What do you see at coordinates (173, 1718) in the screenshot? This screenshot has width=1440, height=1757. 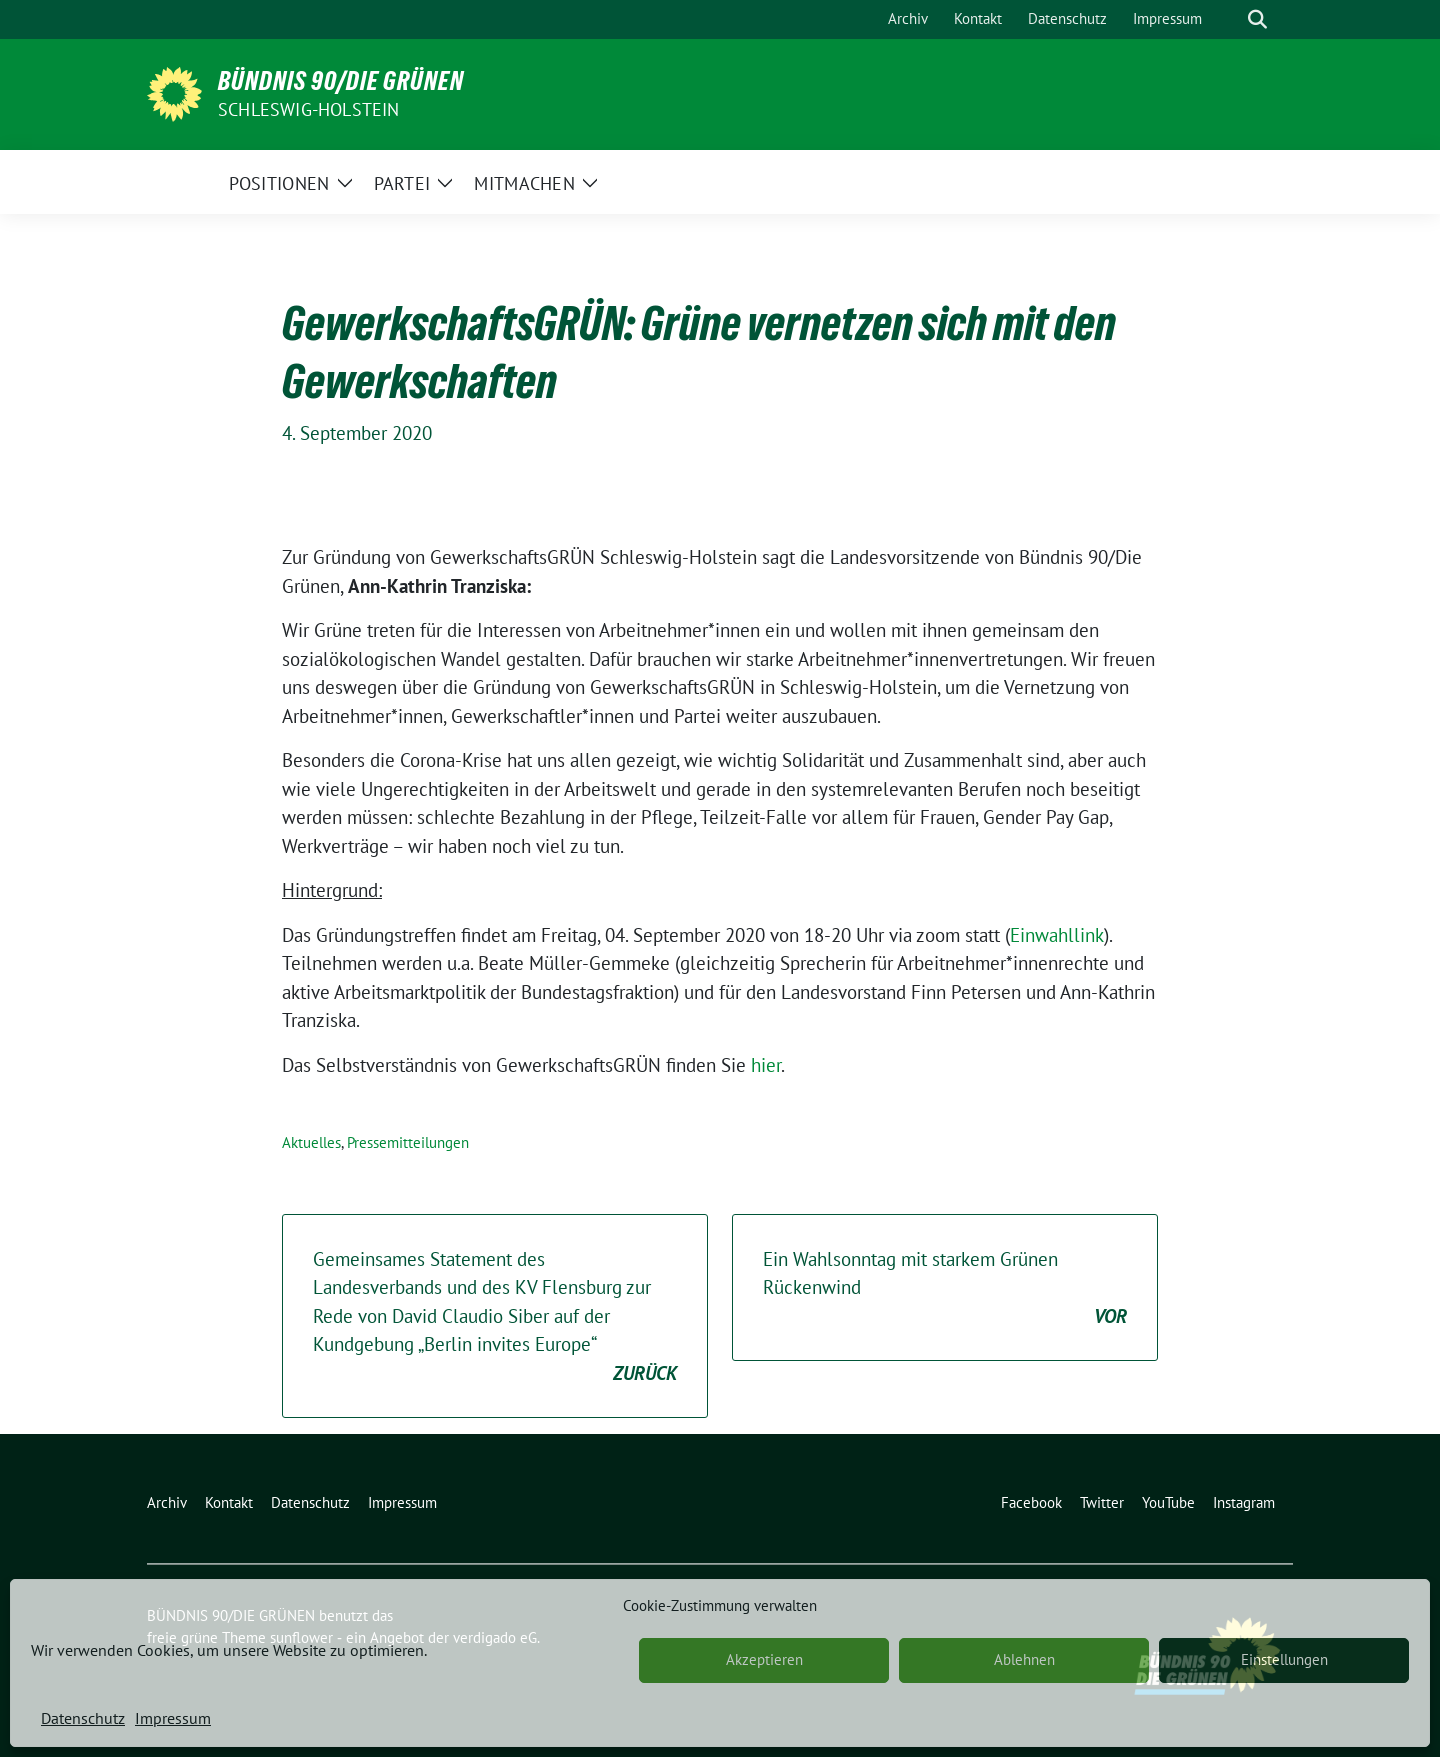 I see `Impressum` at bounding box center [173, 1718].